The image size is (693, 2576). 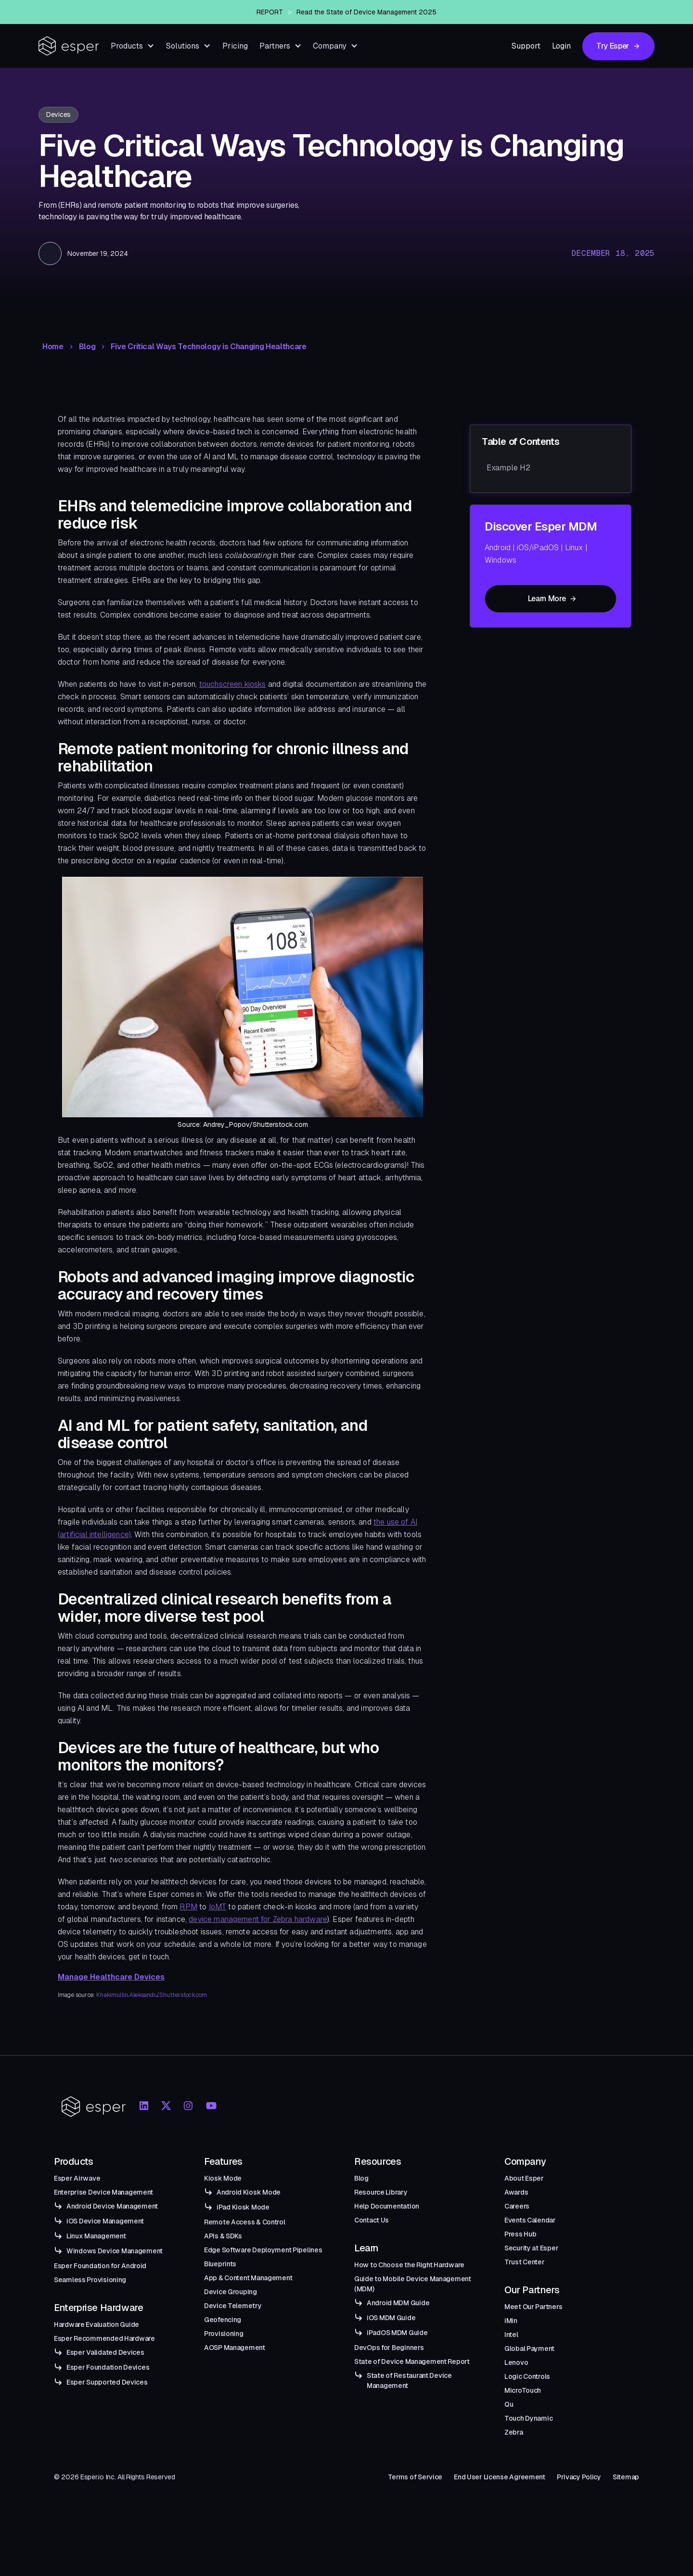 What do you see at coordinates (528, 2418) in the screenshot?
I see `Touch Dynamic` at bounding box center [528, 2418].